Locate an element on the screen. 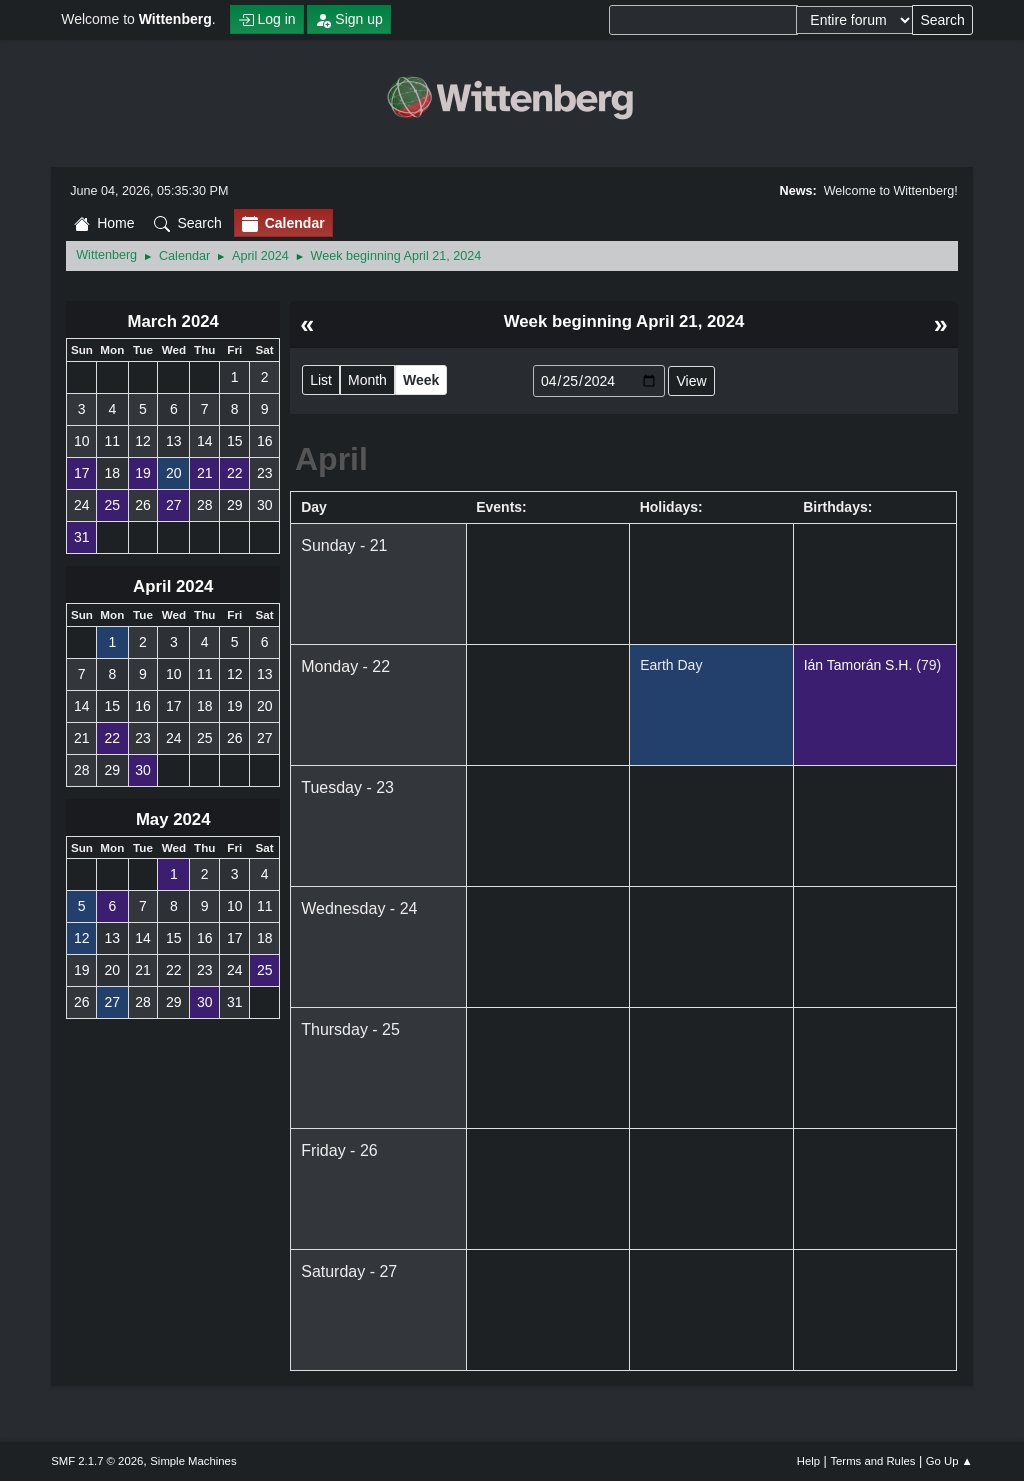  SMF 2.1.7 © 2026 is located at coordinates (97, 1461).